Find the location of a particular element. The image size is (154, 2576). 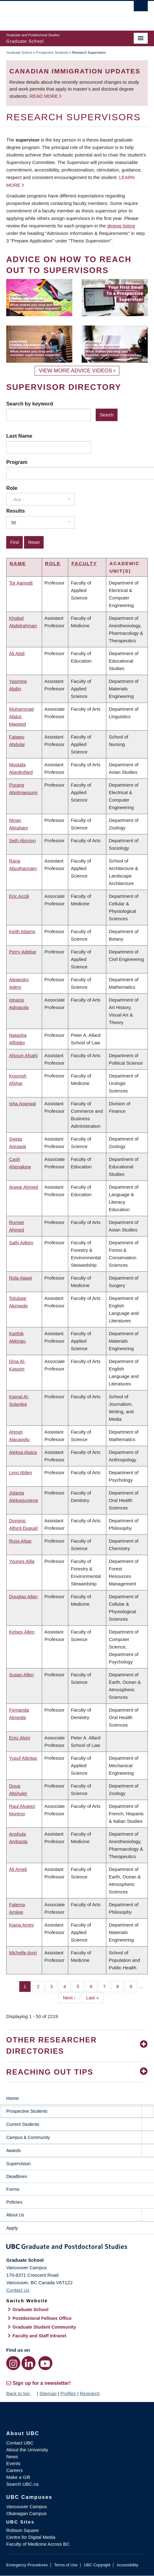

Policies is located at coordinates (14, 2202).